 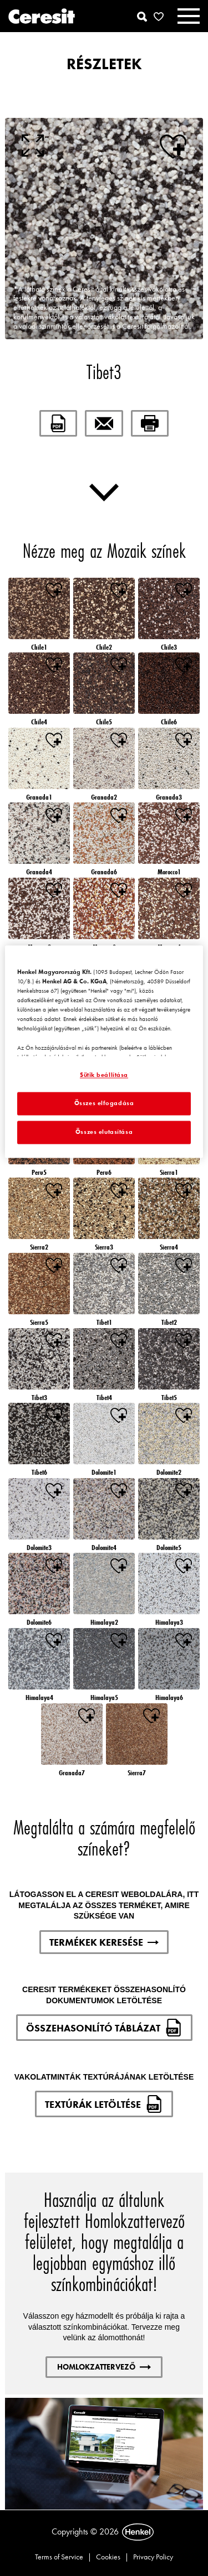 What do you see at coordinates (103, 1051) in the screenshot?
I see `[region]` at bounding box center [103, 1051].